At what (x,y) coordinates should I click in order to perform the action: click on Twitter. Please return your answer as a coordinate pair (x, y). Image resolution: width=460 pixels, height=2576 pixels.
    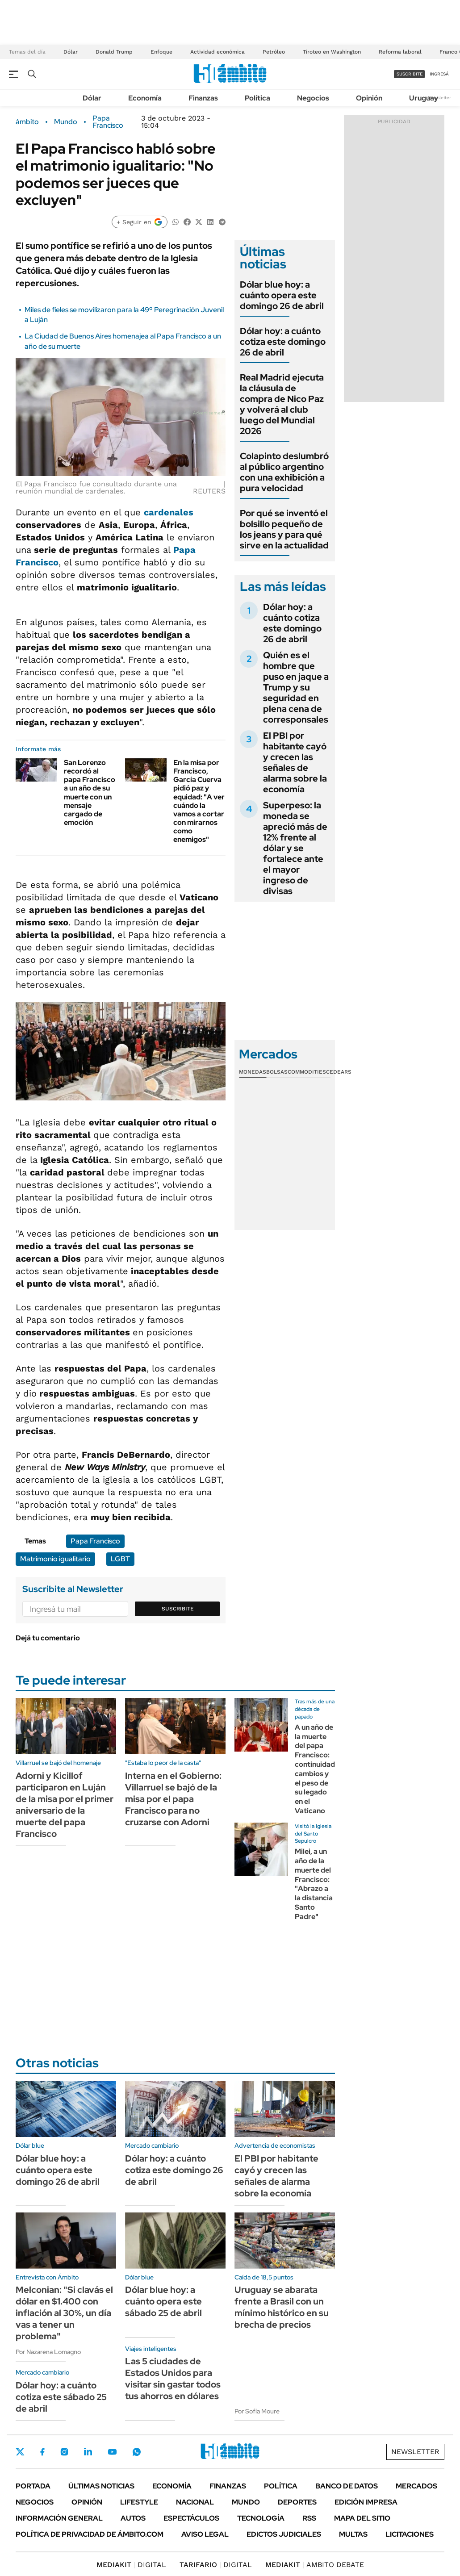
    Looking at the image, I should click on (20, 2451).